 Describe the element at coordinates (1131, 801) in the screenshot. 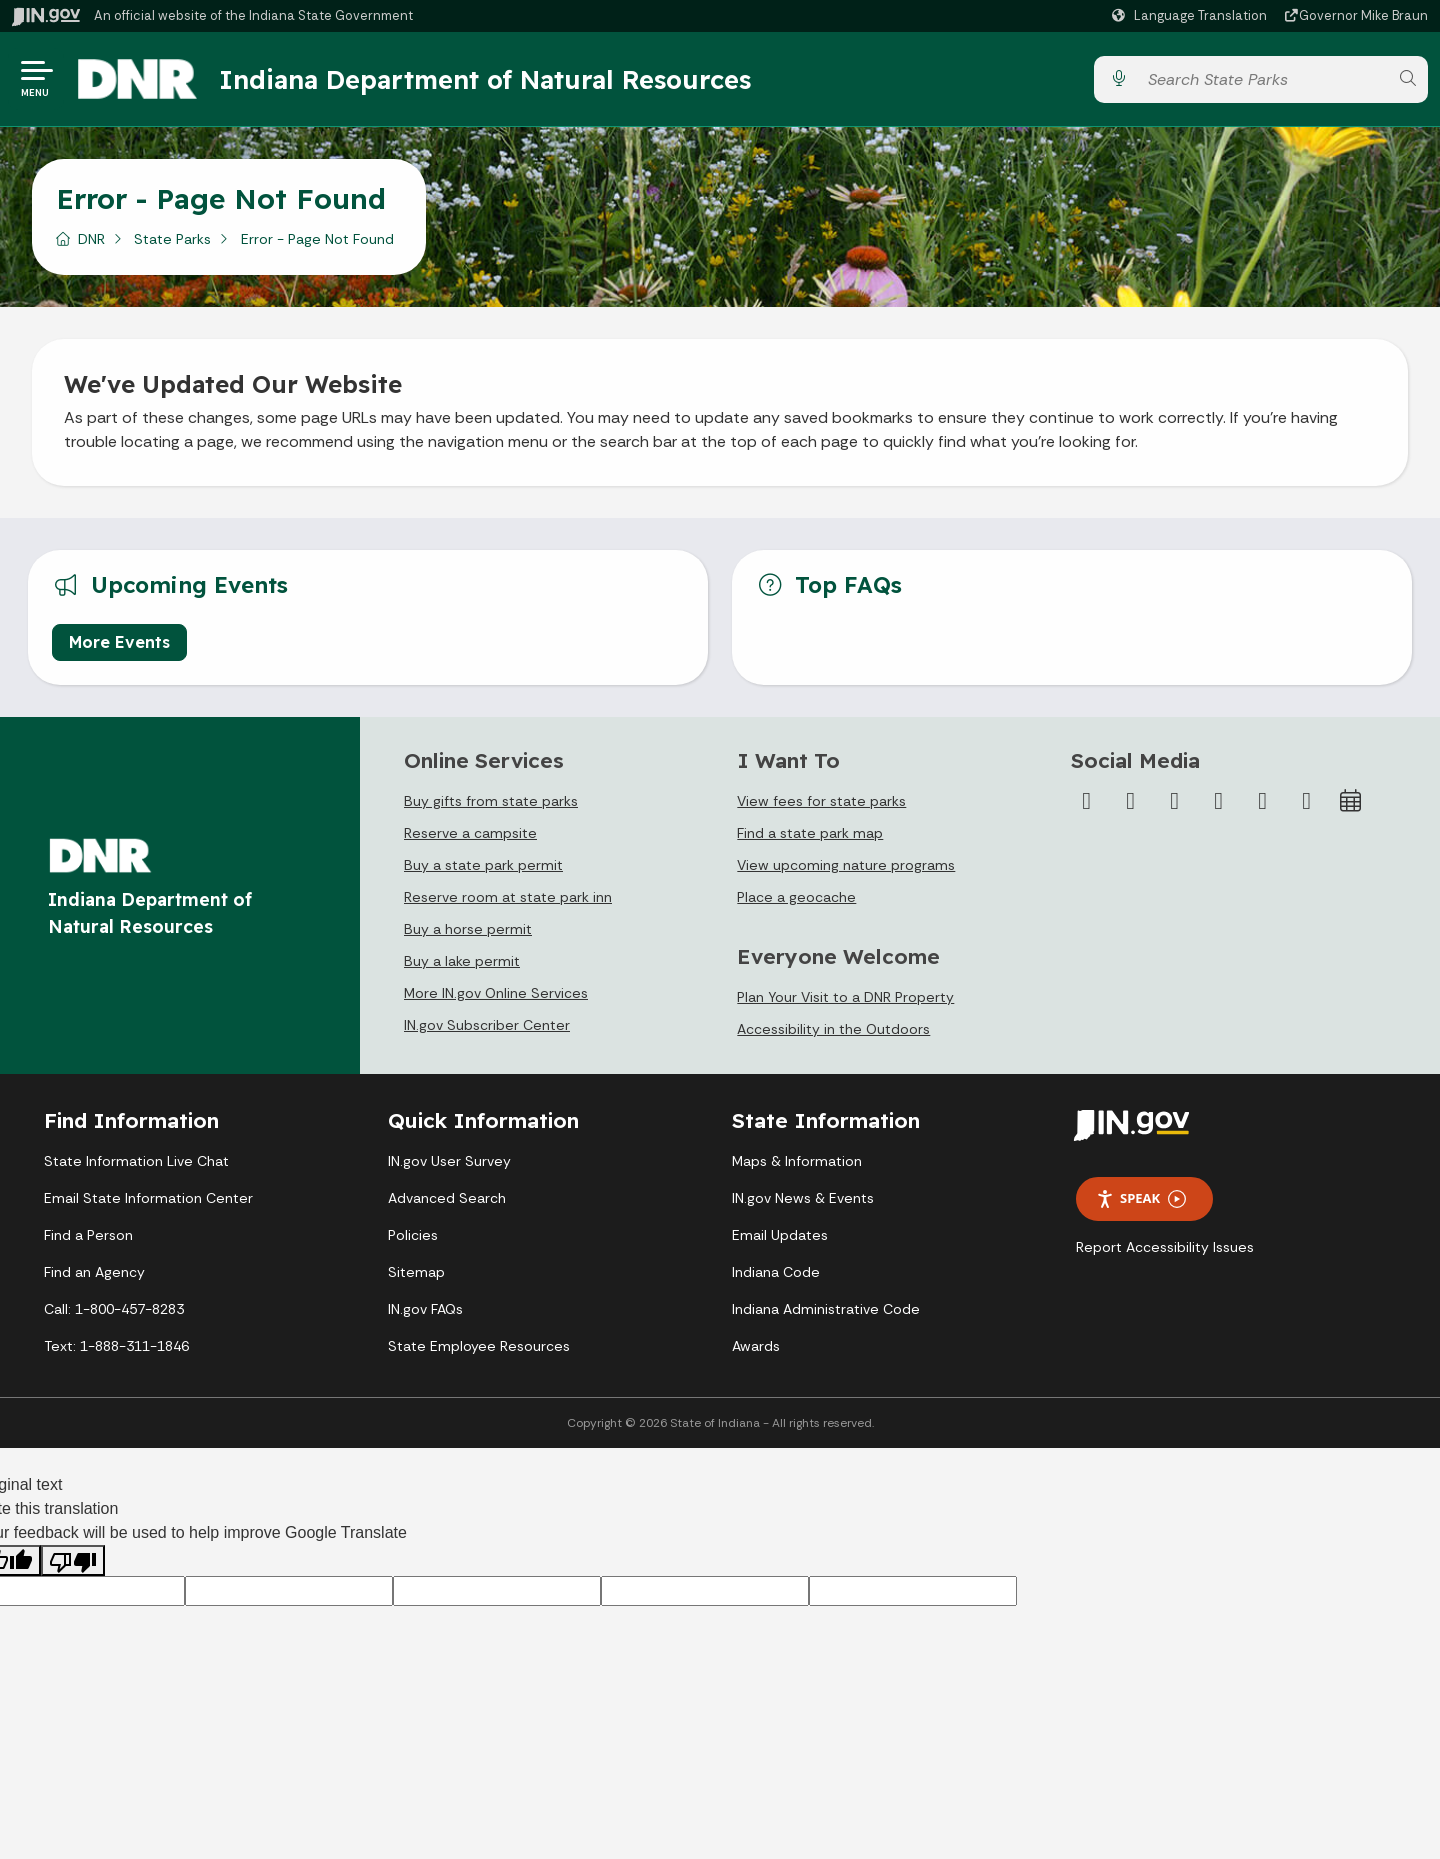

I see `[Twitter/X]` at that location.